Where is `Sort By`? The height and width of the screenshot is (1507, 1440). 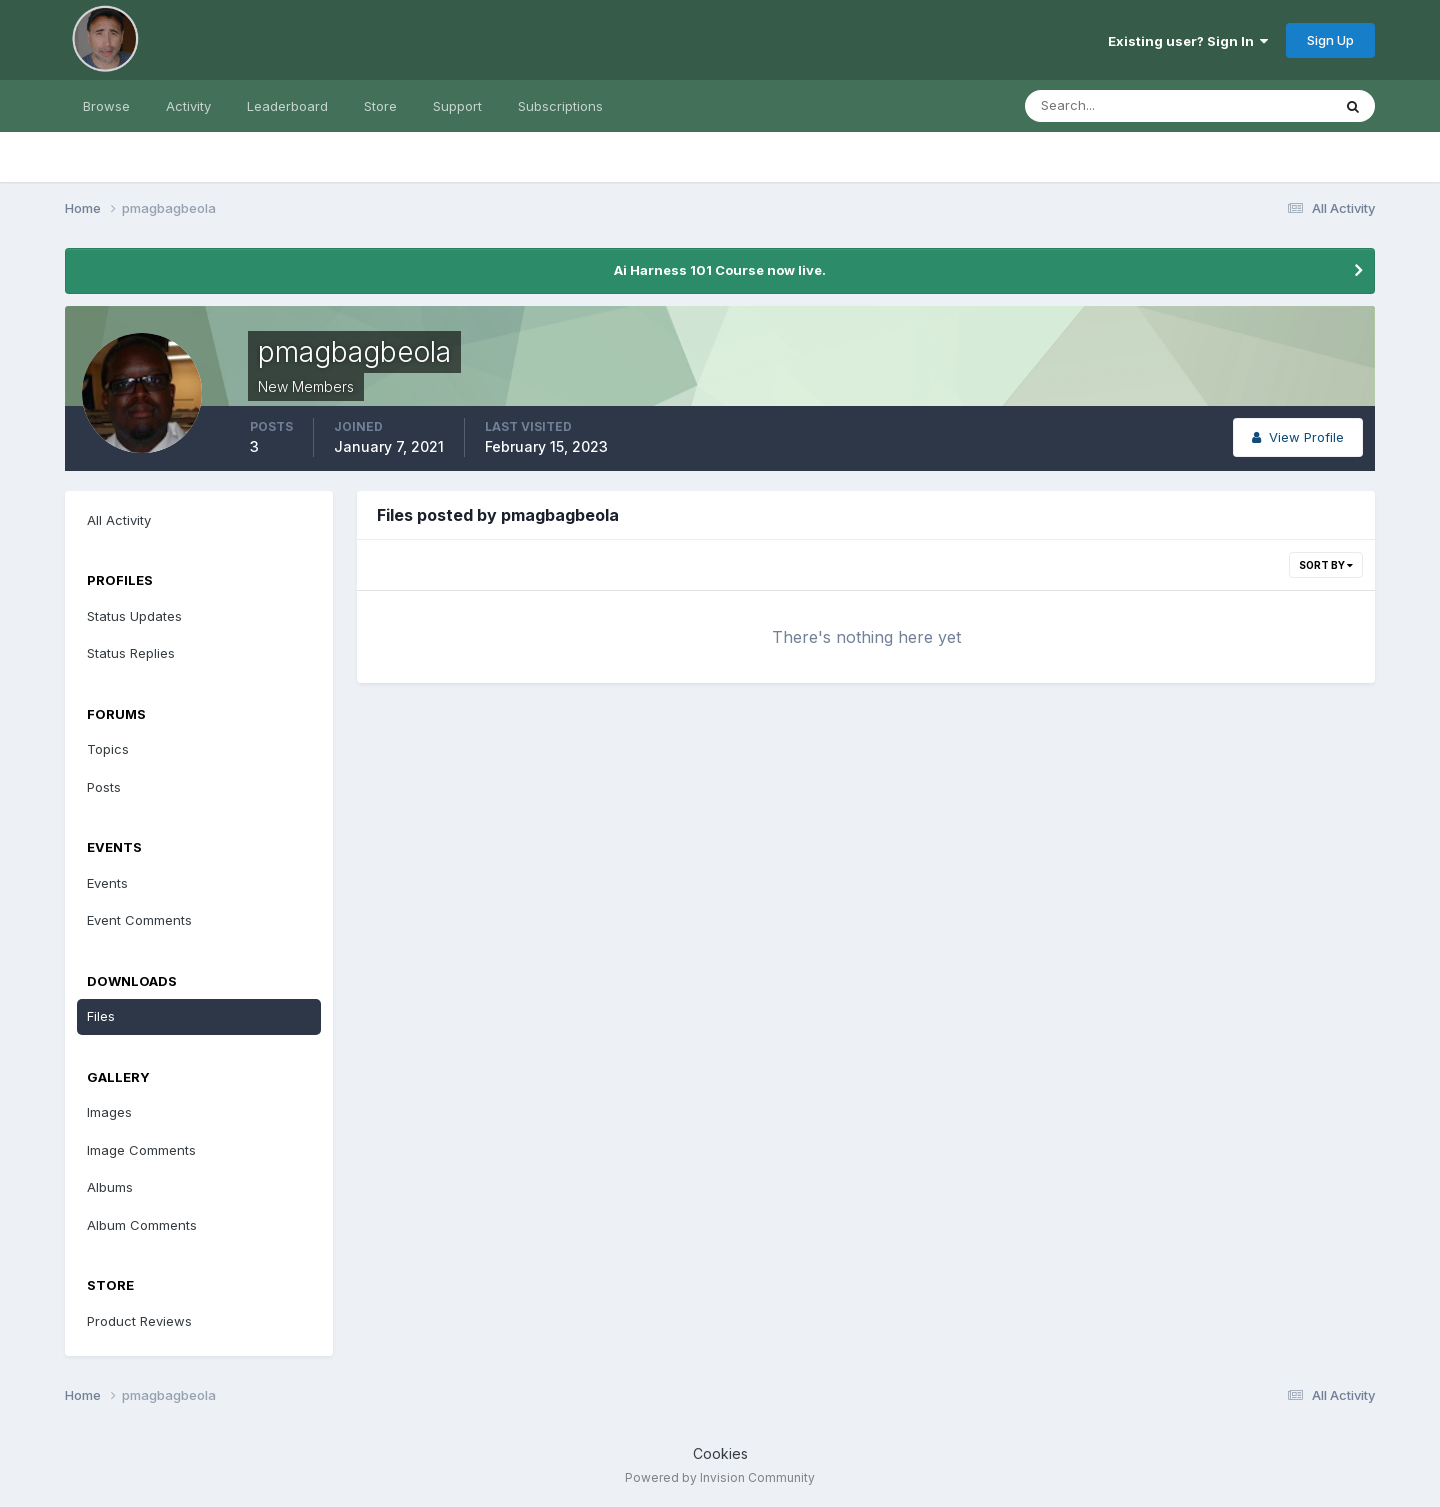
Sort By is located at coordinates (1326, 565).